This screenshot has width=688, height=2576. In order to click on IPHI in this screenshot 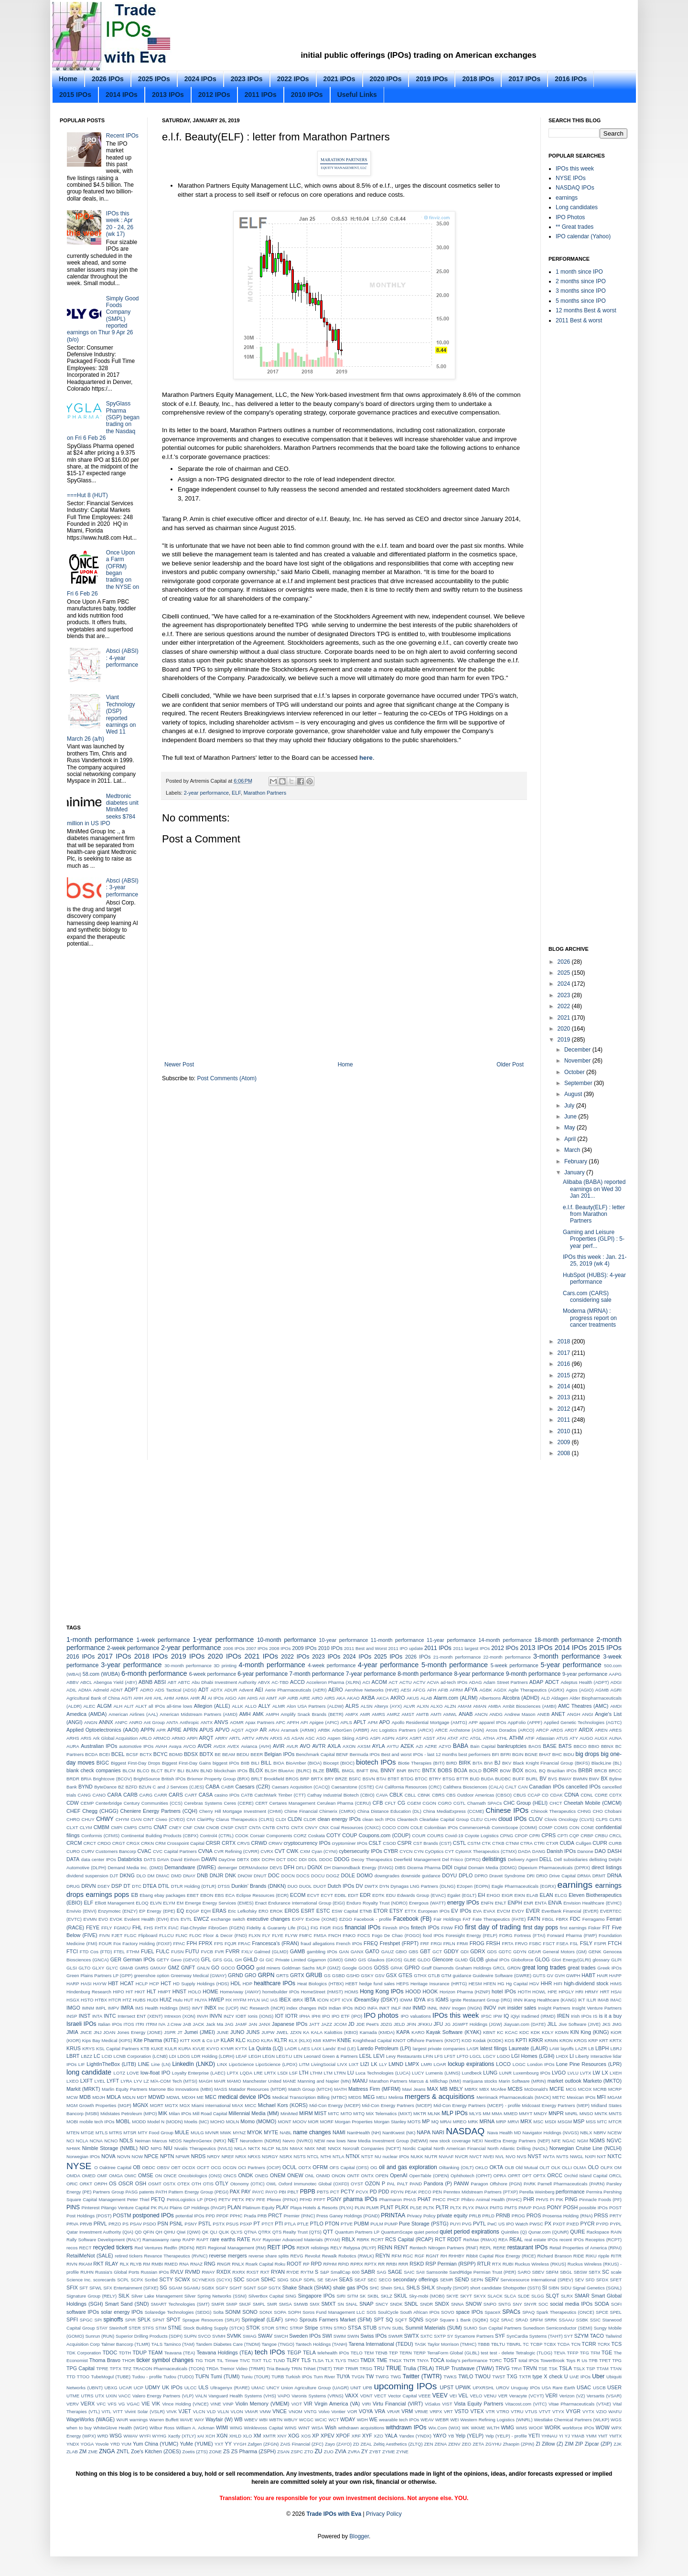, I will do `click(316, 2016)`.